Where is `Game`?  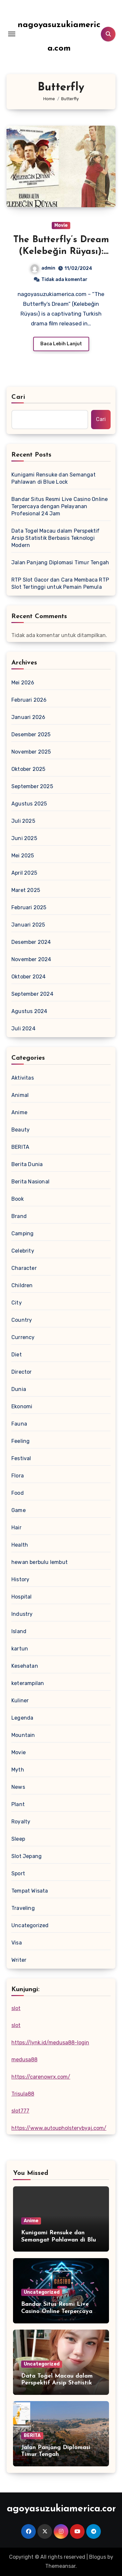
Game is located at coordinates (18, 1510).